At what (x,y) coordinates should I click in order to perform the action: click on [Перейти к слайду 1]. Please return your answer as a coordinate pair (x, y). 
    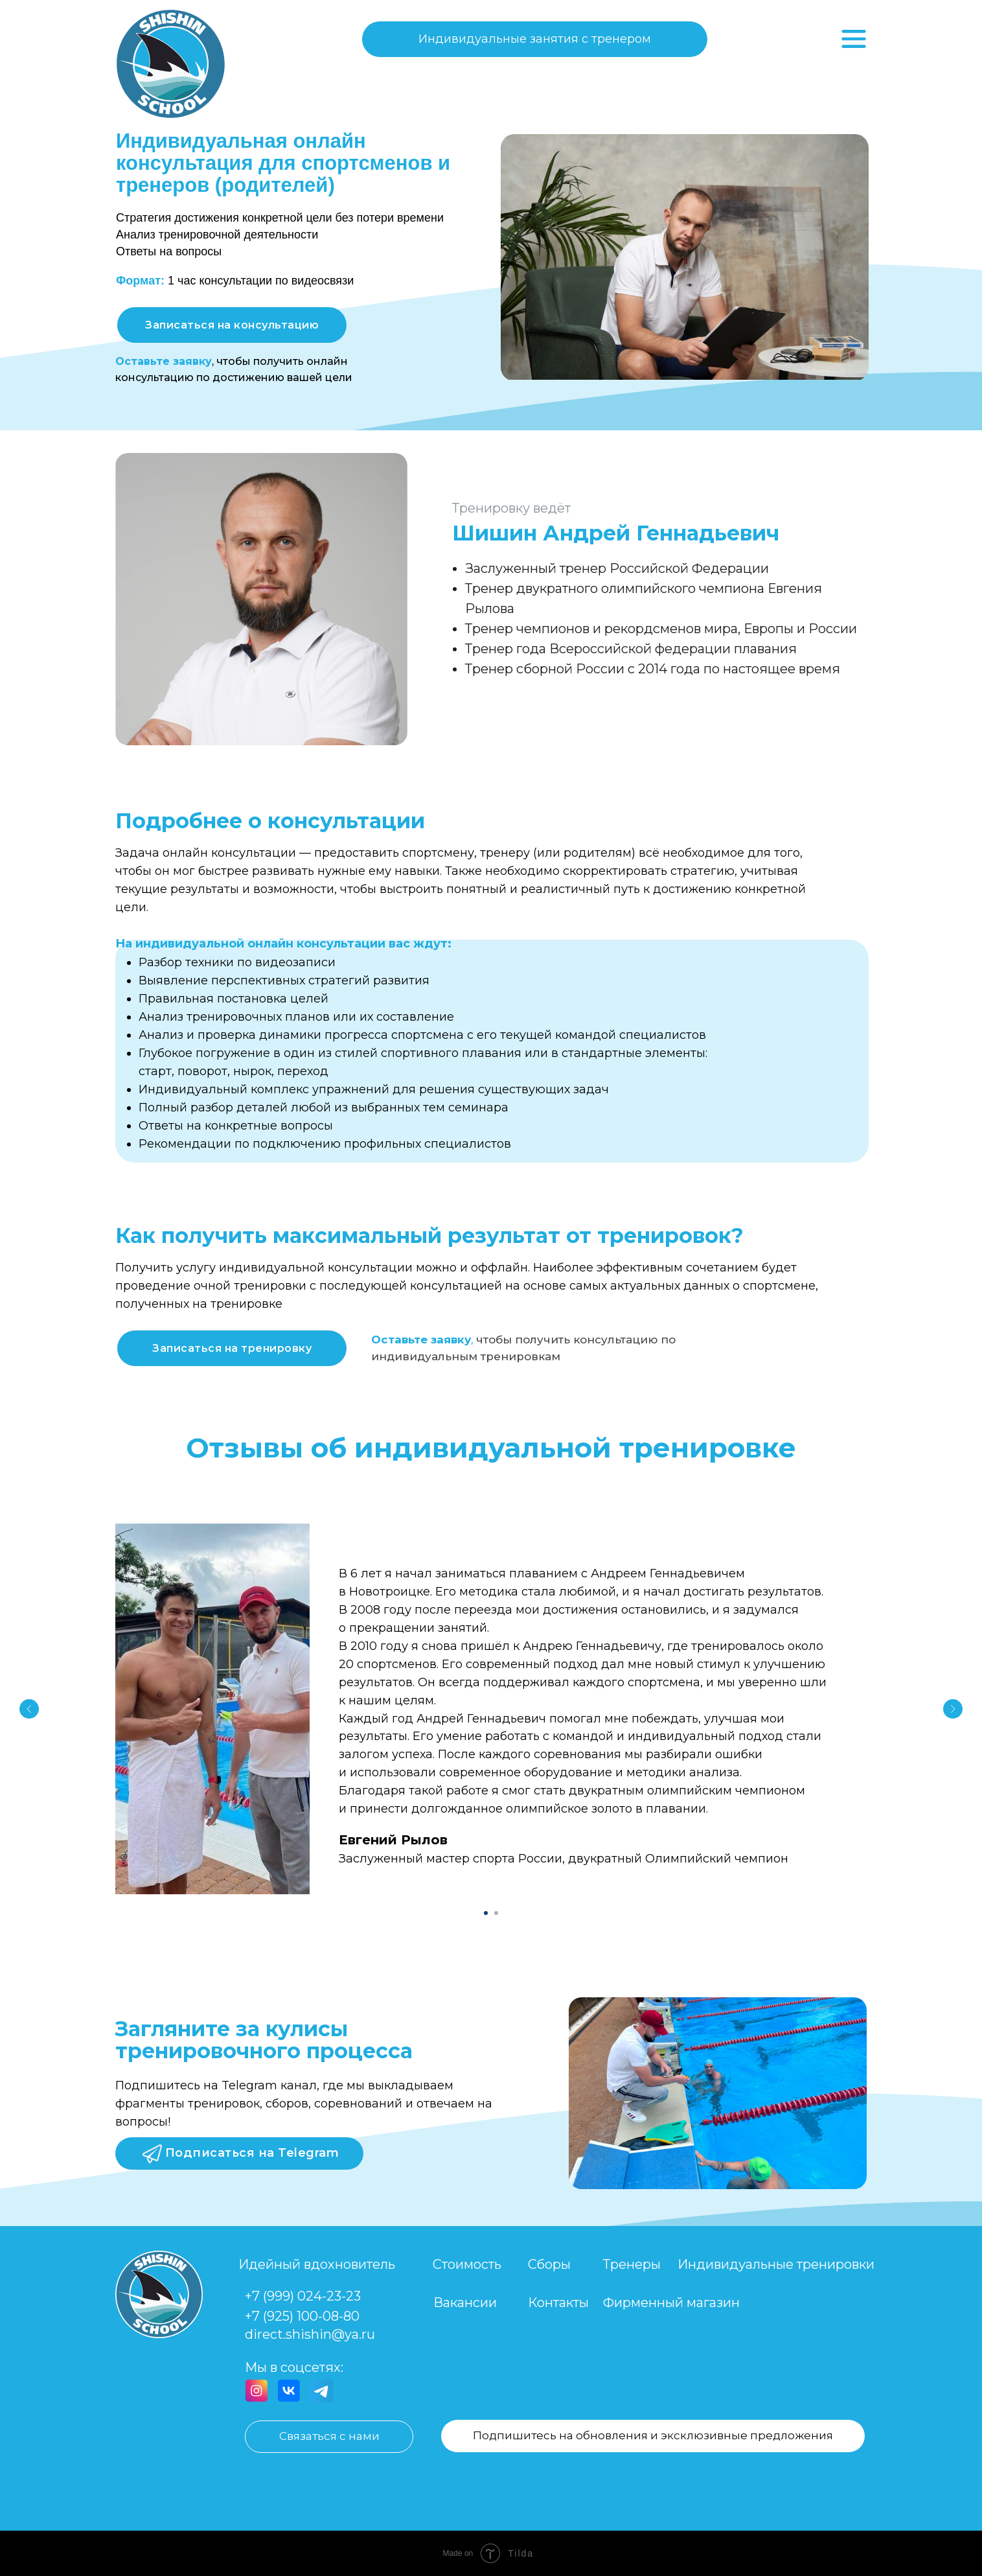
    Looking at the image, I should click on (486, 1913).